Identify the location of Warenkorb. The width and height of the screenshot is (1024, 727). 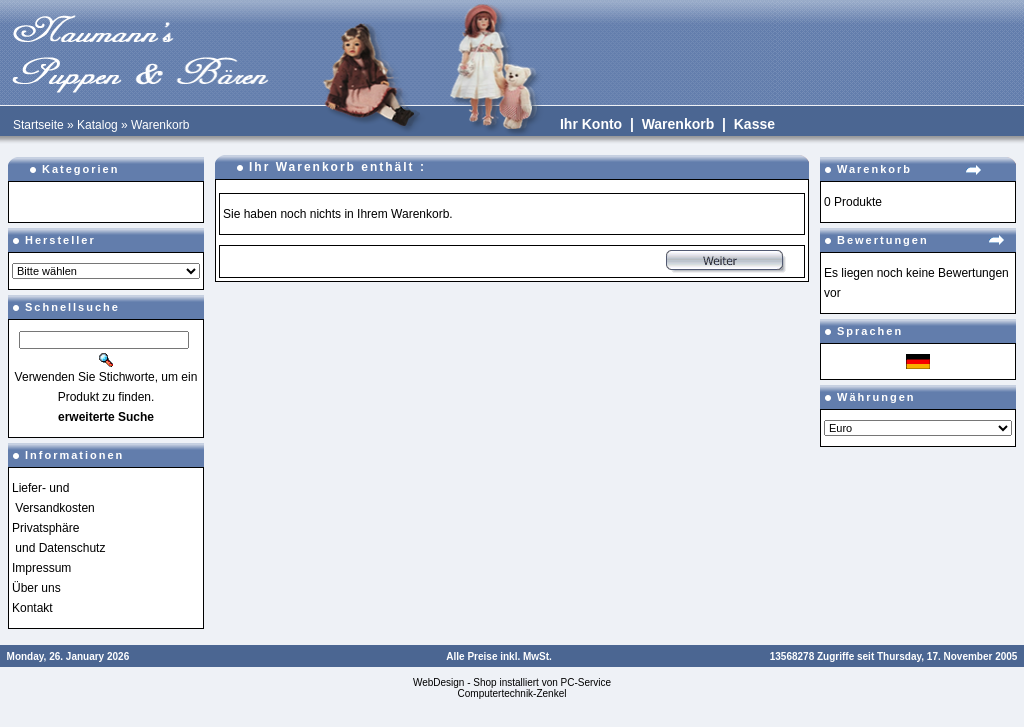
(160, 125).